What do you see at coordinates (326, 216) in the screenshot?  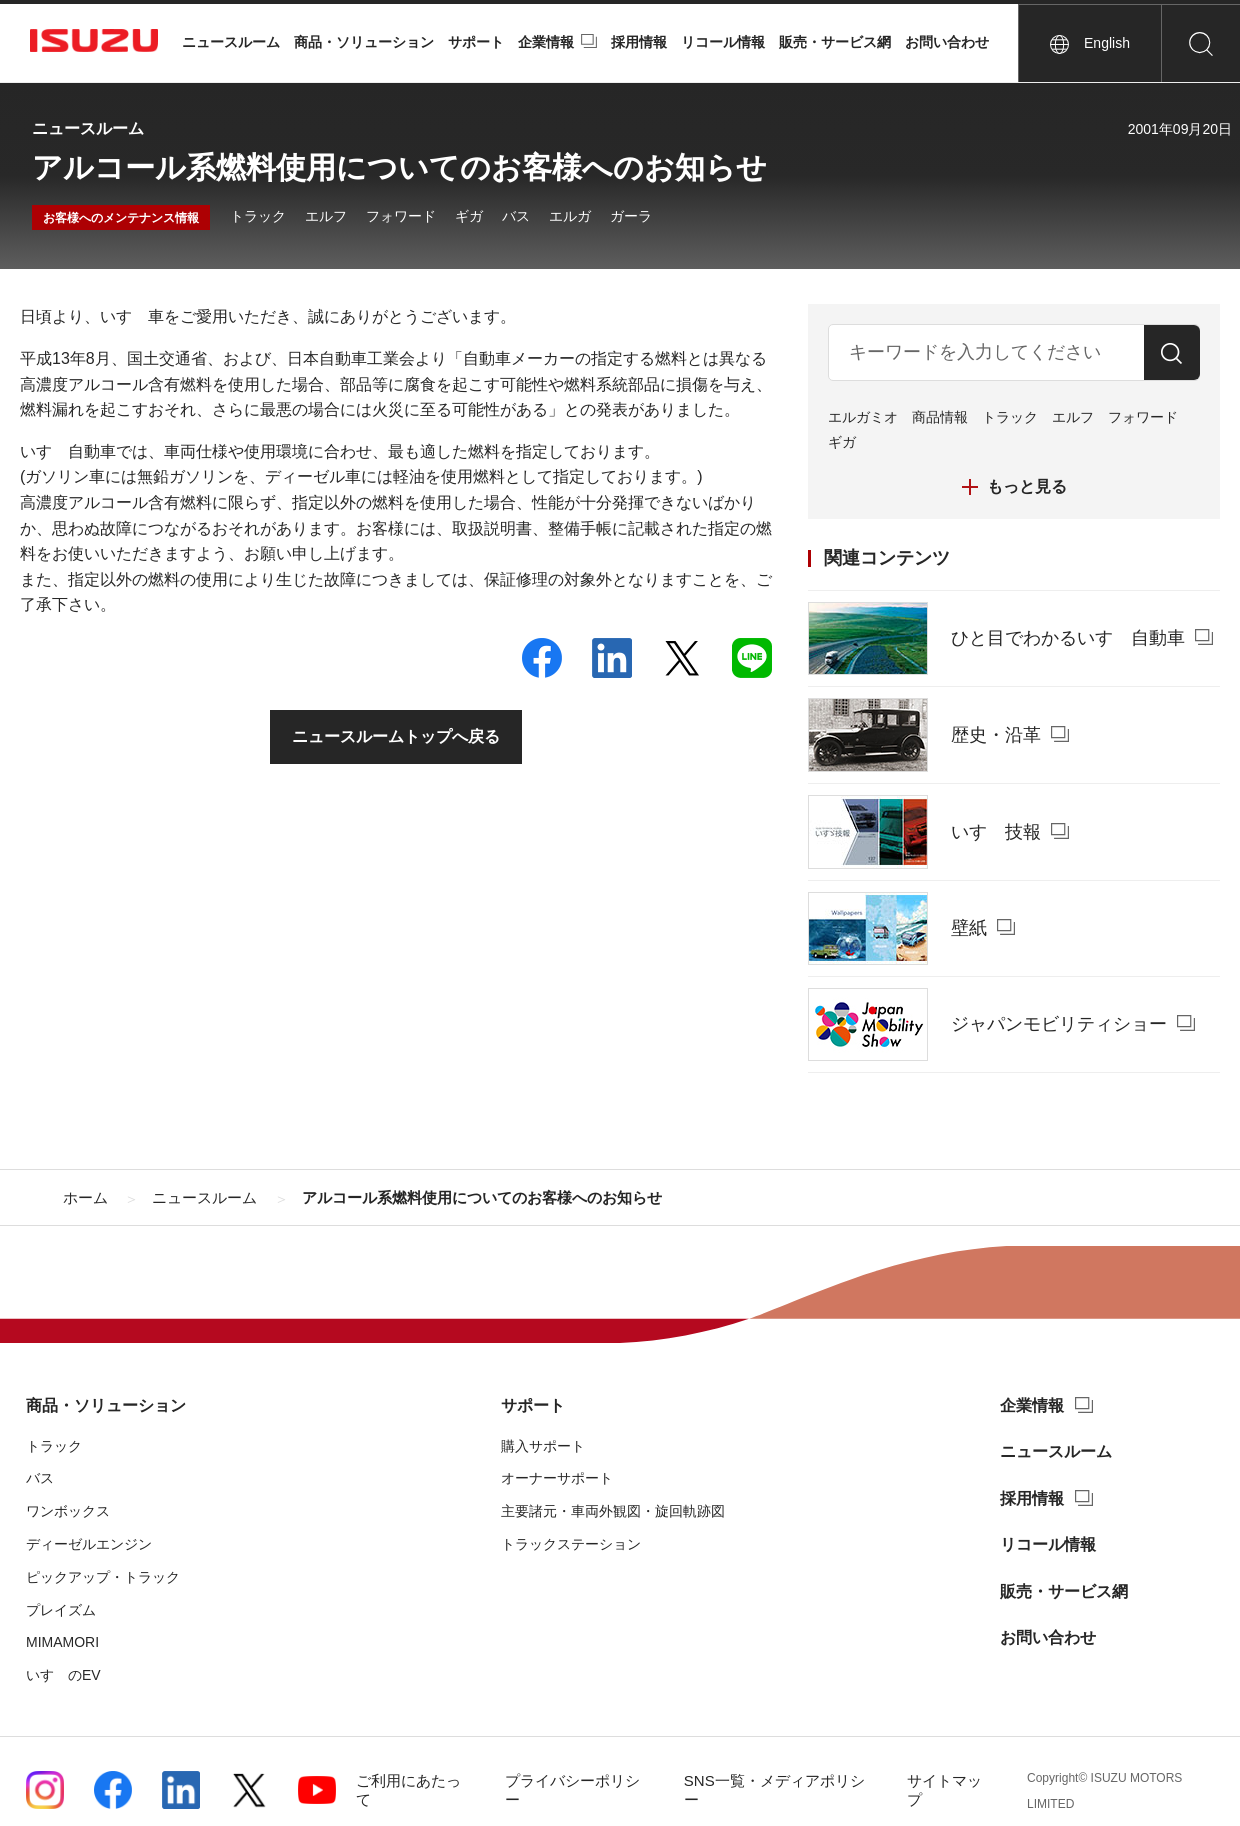 I see `エルフ` at bounding box center [326, 216].